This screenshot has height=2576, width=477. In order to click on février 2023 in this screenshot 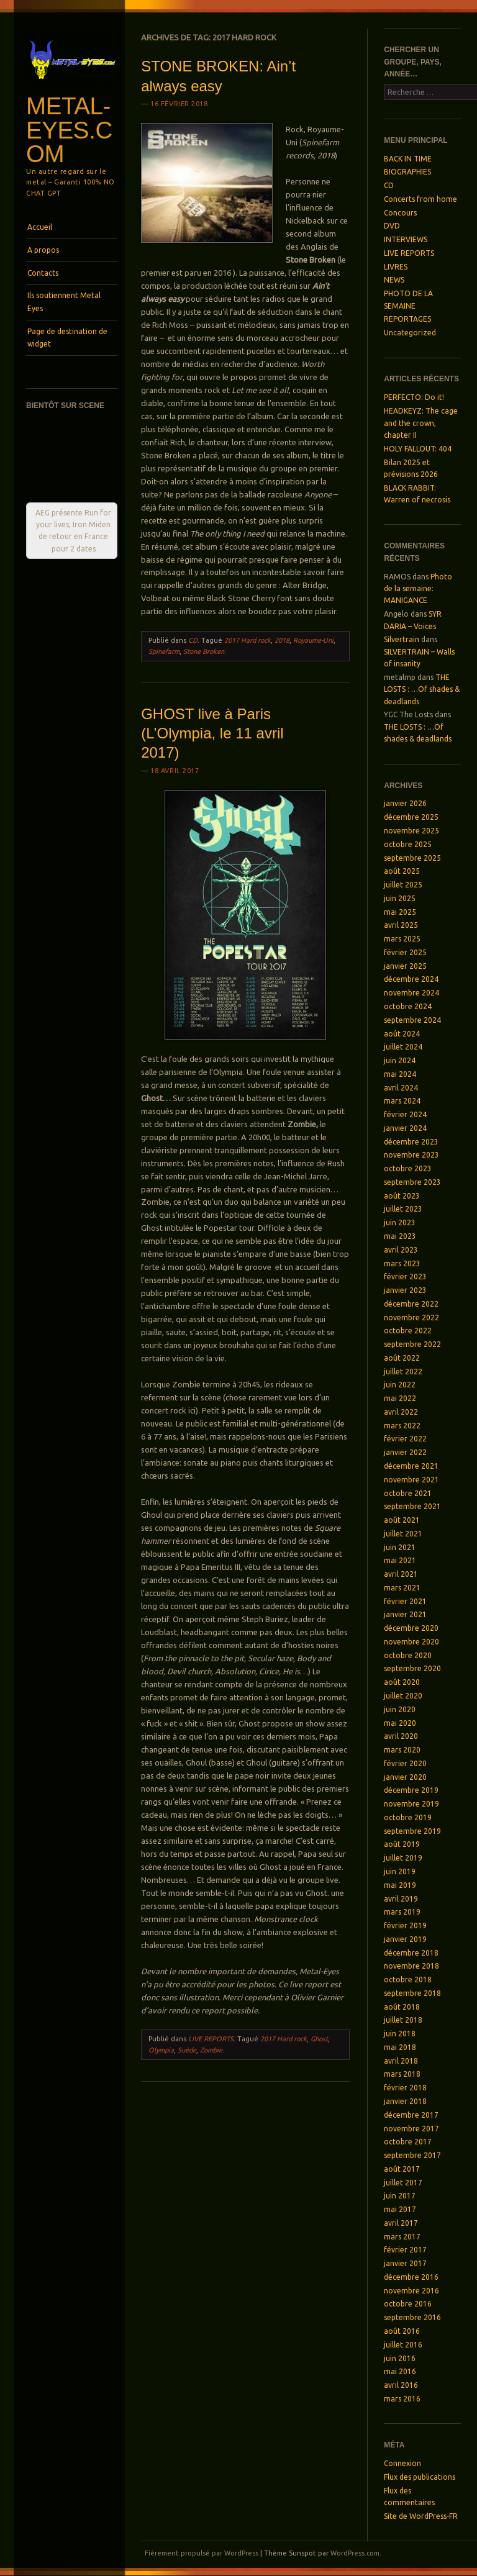, I will do `click(405, 1276)`.